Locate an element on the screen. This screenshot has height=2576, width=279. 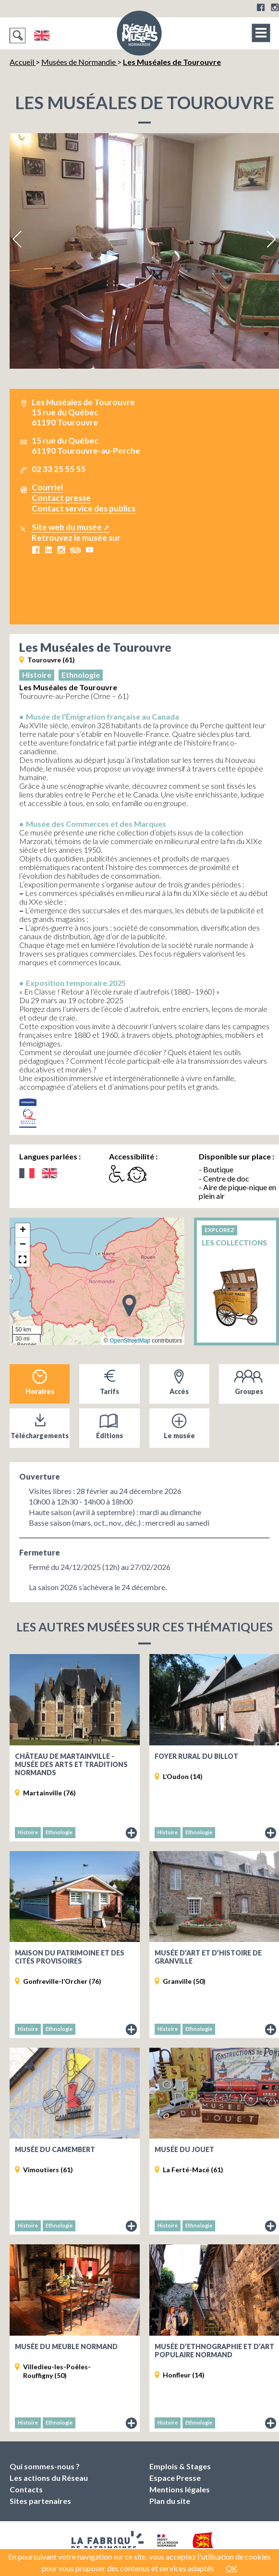
Espace Presse is located at coordinates (175, 2477).